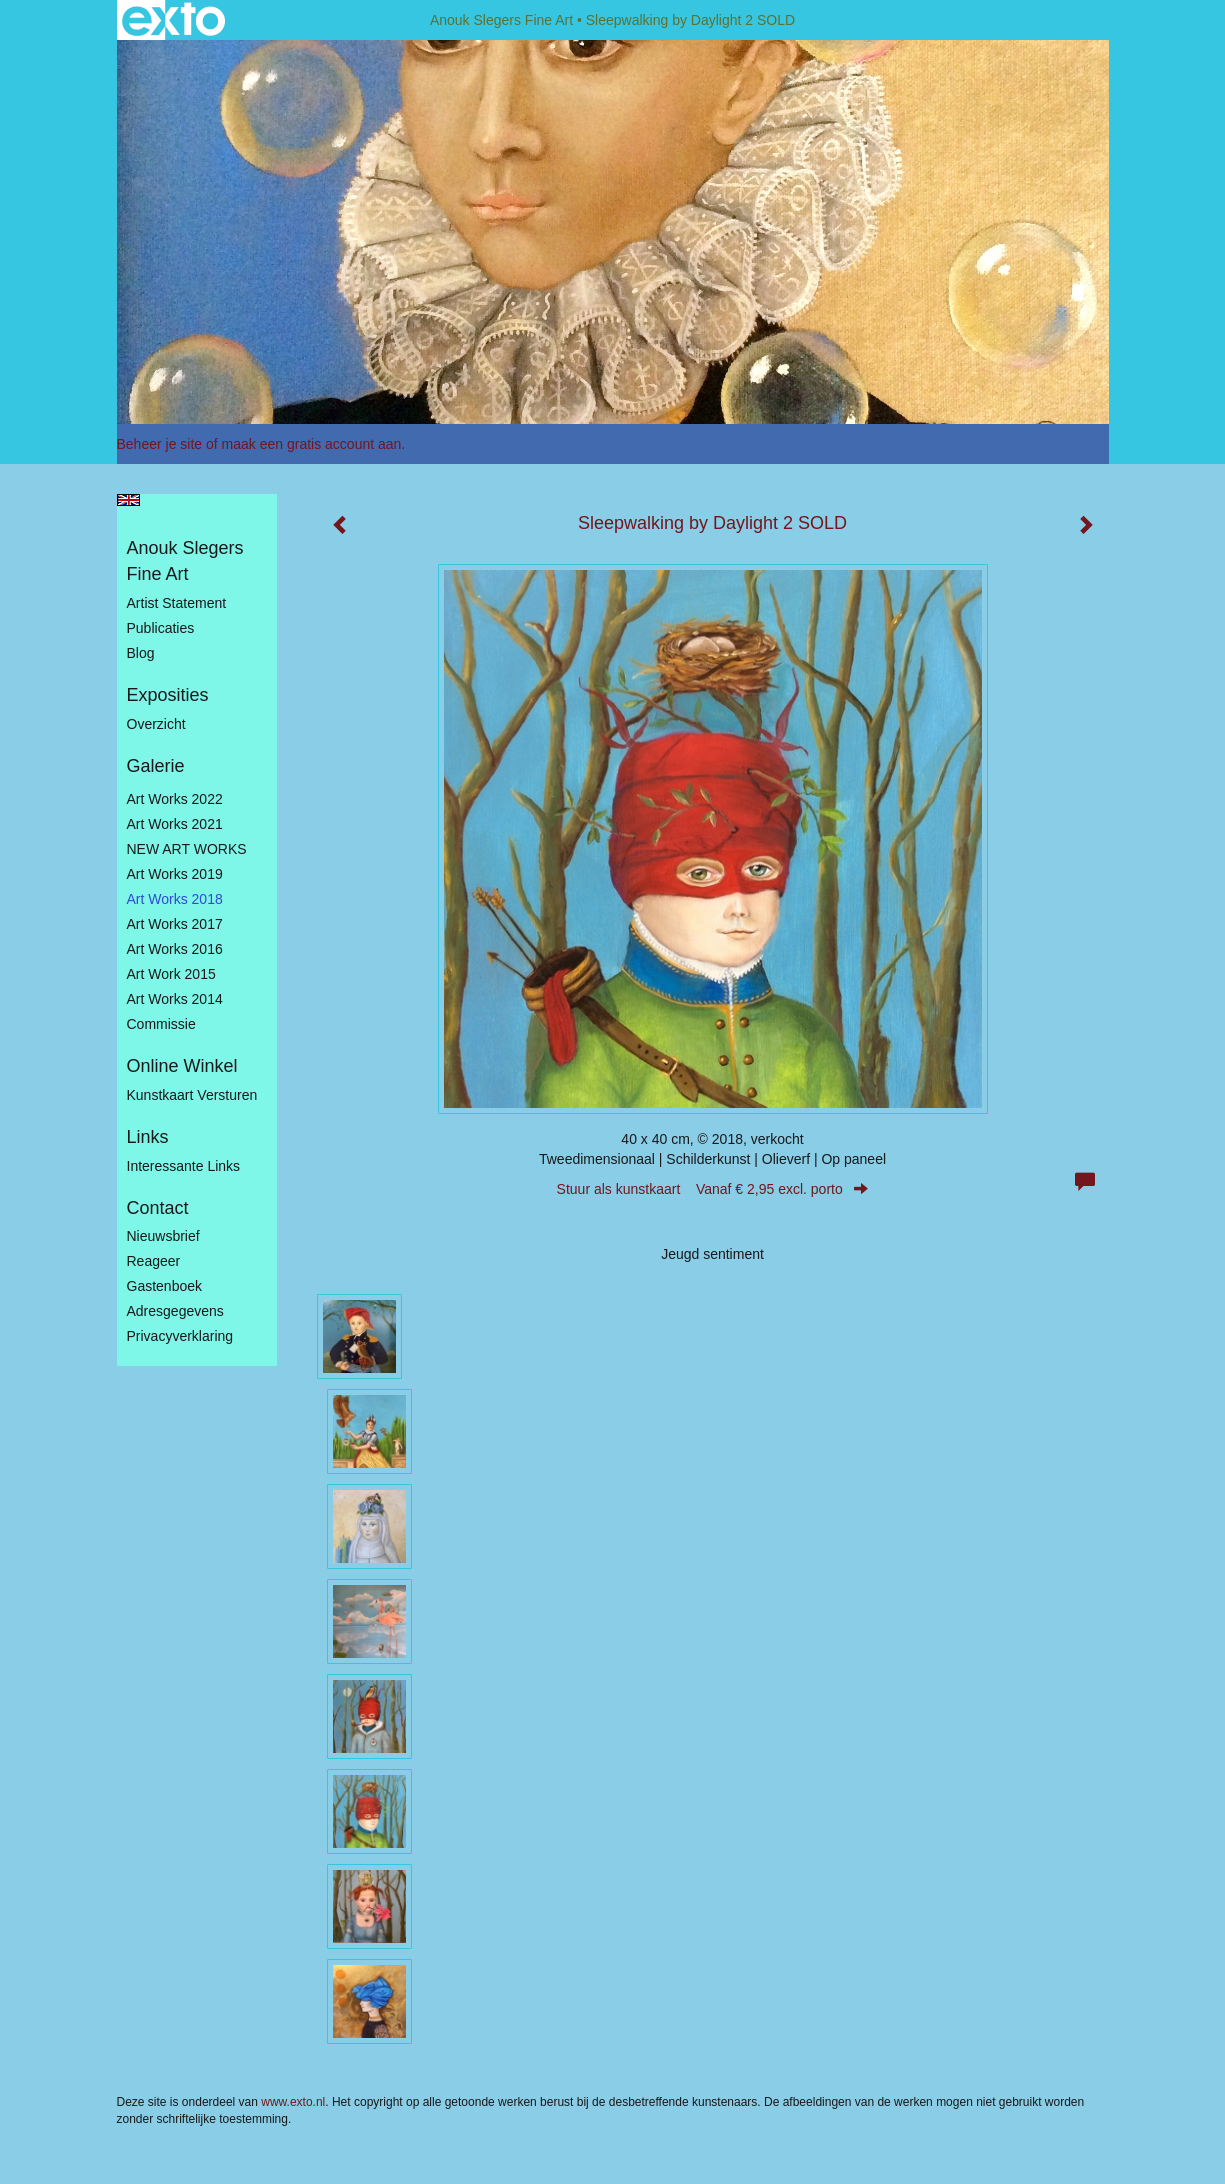 The image size is (1225, 2184). I want to click on Links, so click(148, 1137).